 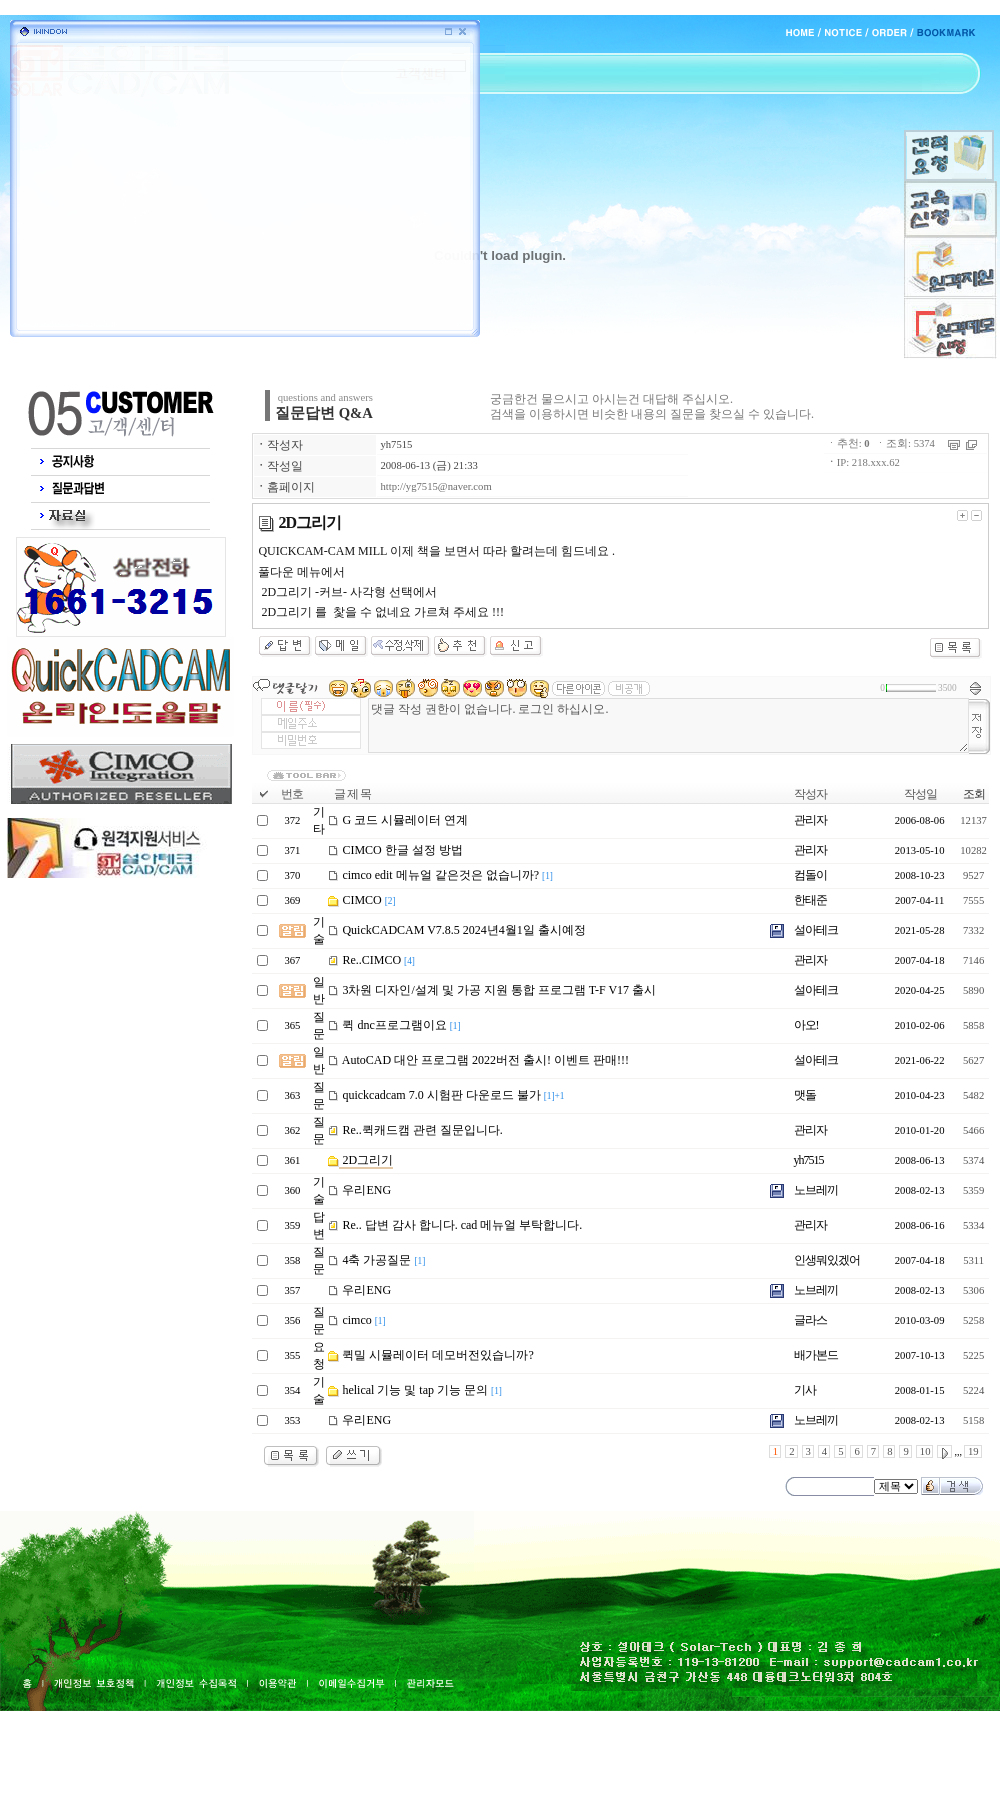 I want to click on 한태준, so click(x=810, y=900).